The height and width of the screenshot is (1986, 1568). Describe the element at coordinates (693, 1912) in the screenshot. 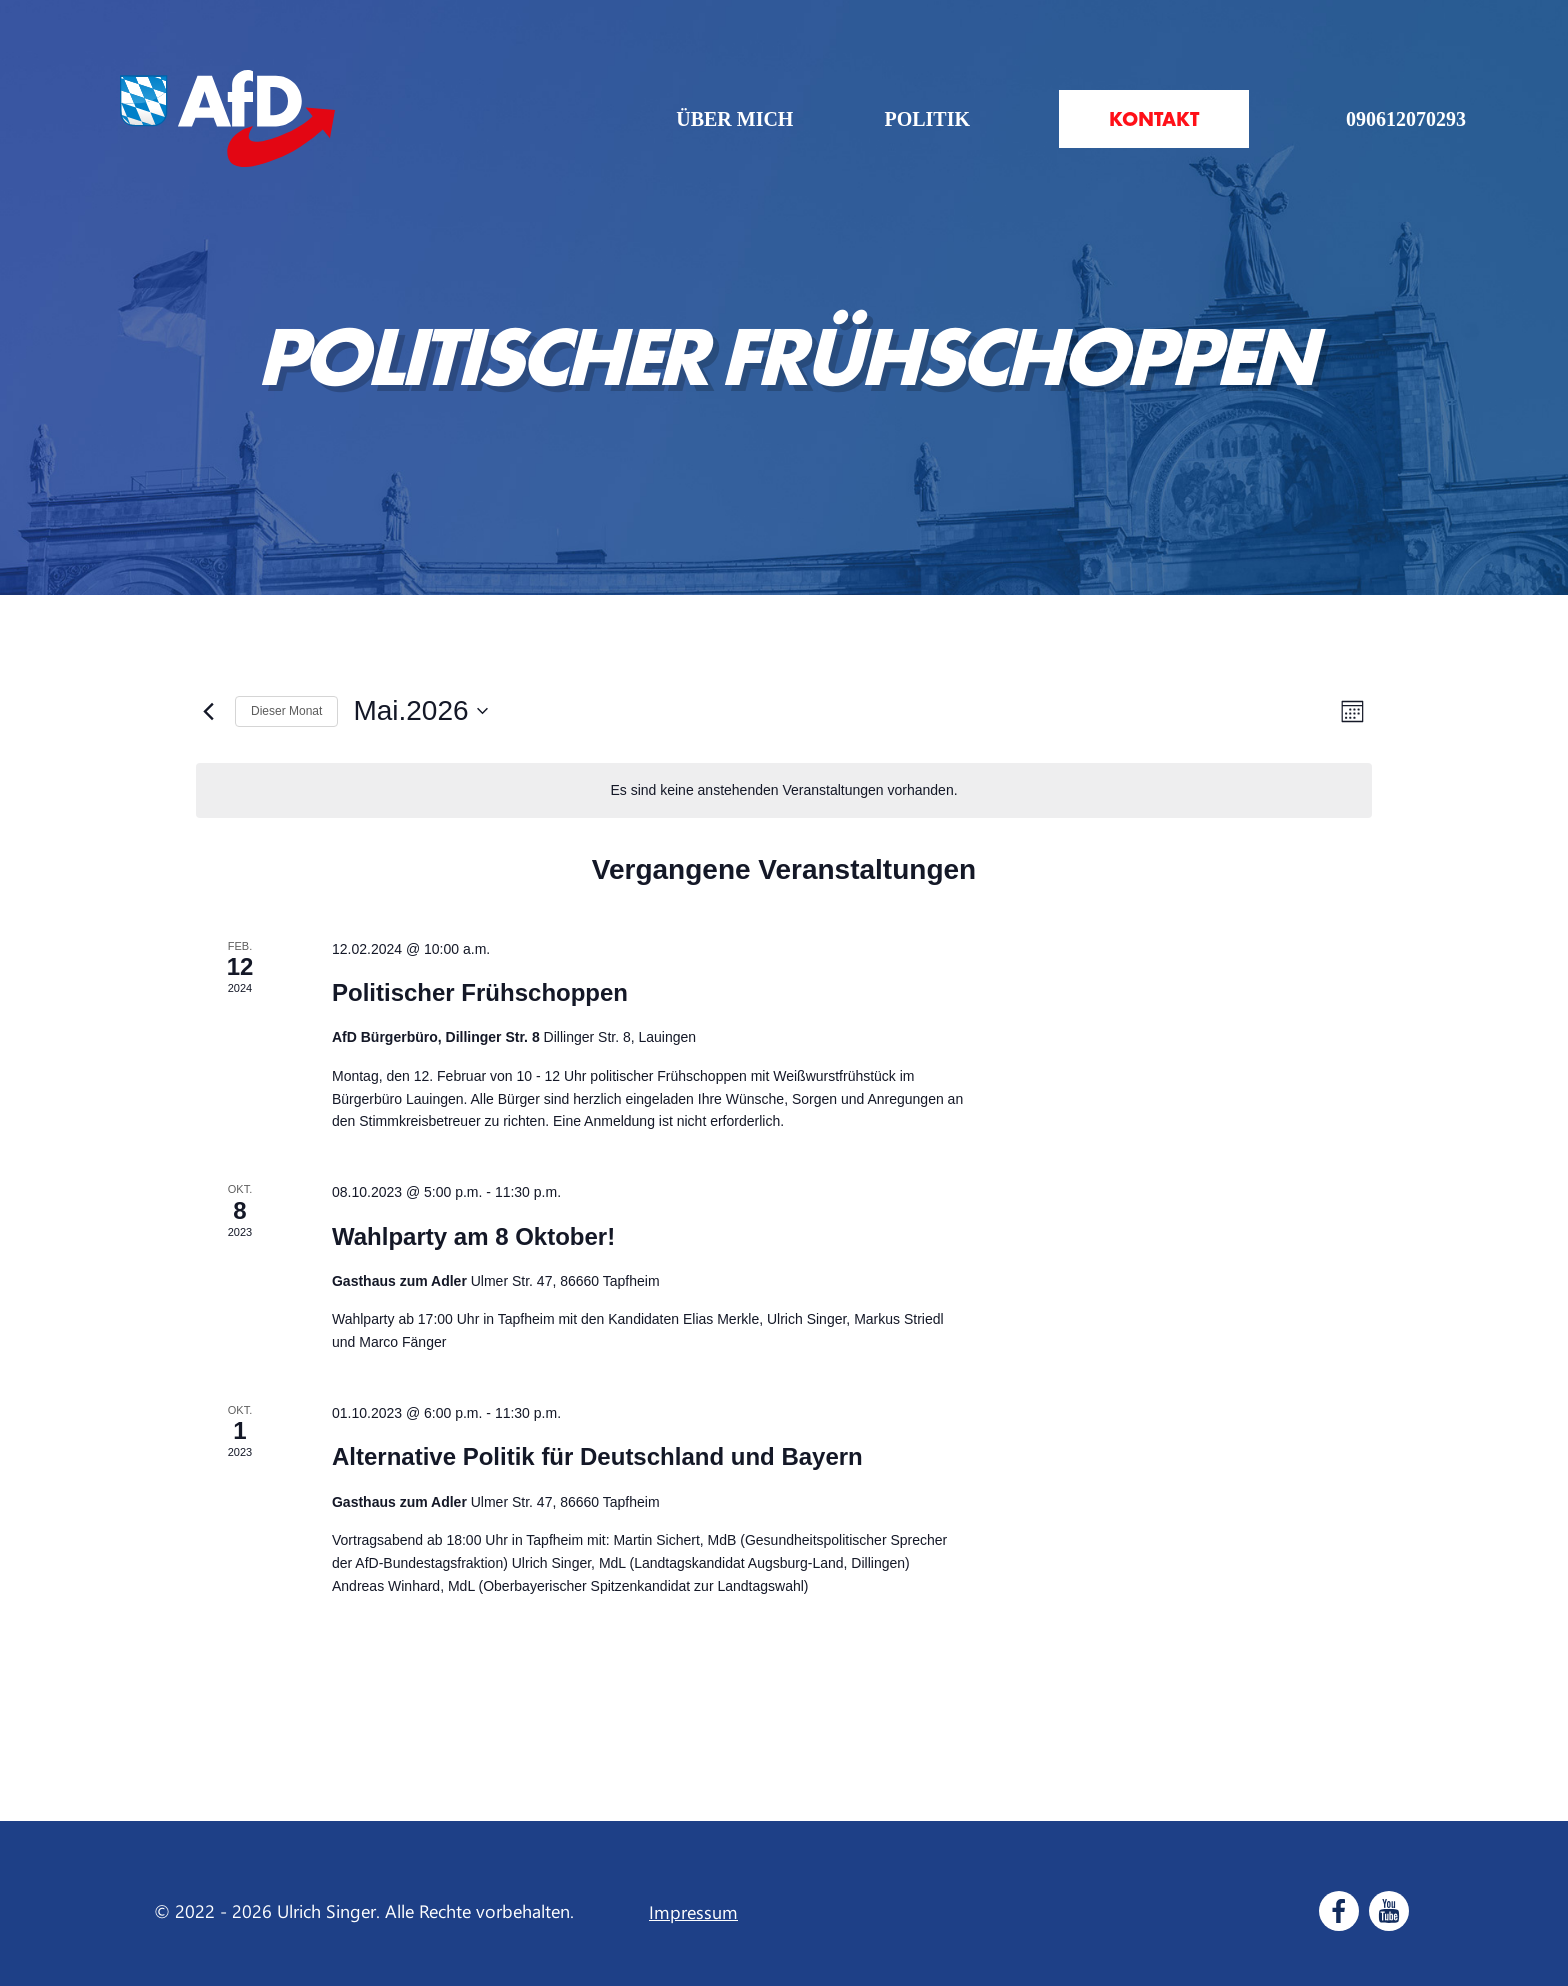

I see `Impressum` at that location.